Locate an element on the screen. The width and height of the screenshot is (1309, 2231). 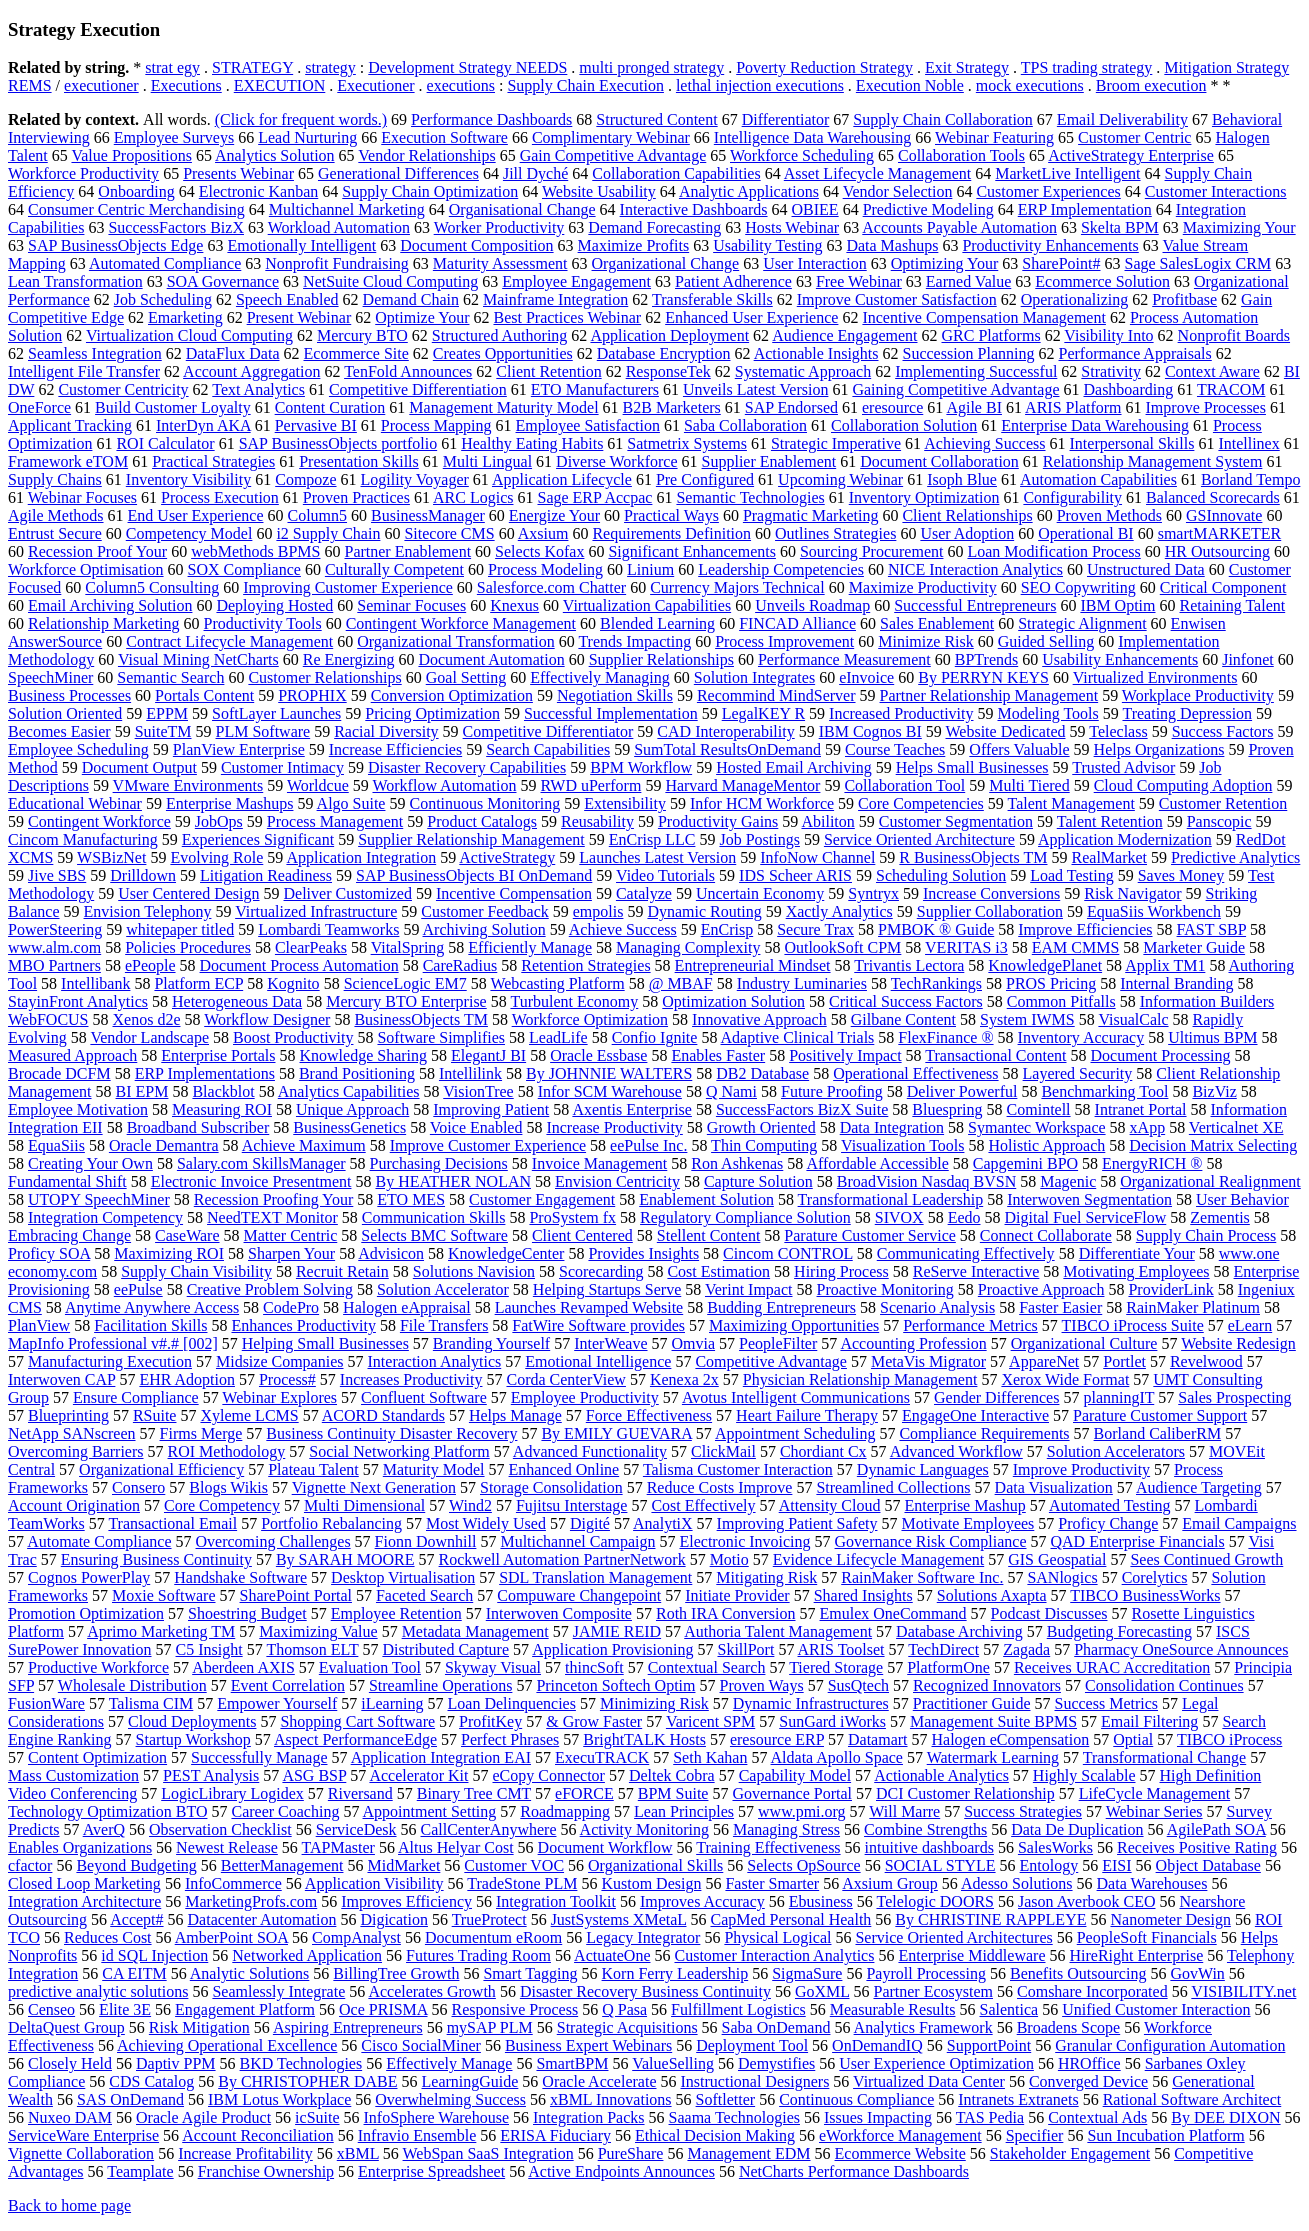
Comintell is located at coordinates (1039, 1109).